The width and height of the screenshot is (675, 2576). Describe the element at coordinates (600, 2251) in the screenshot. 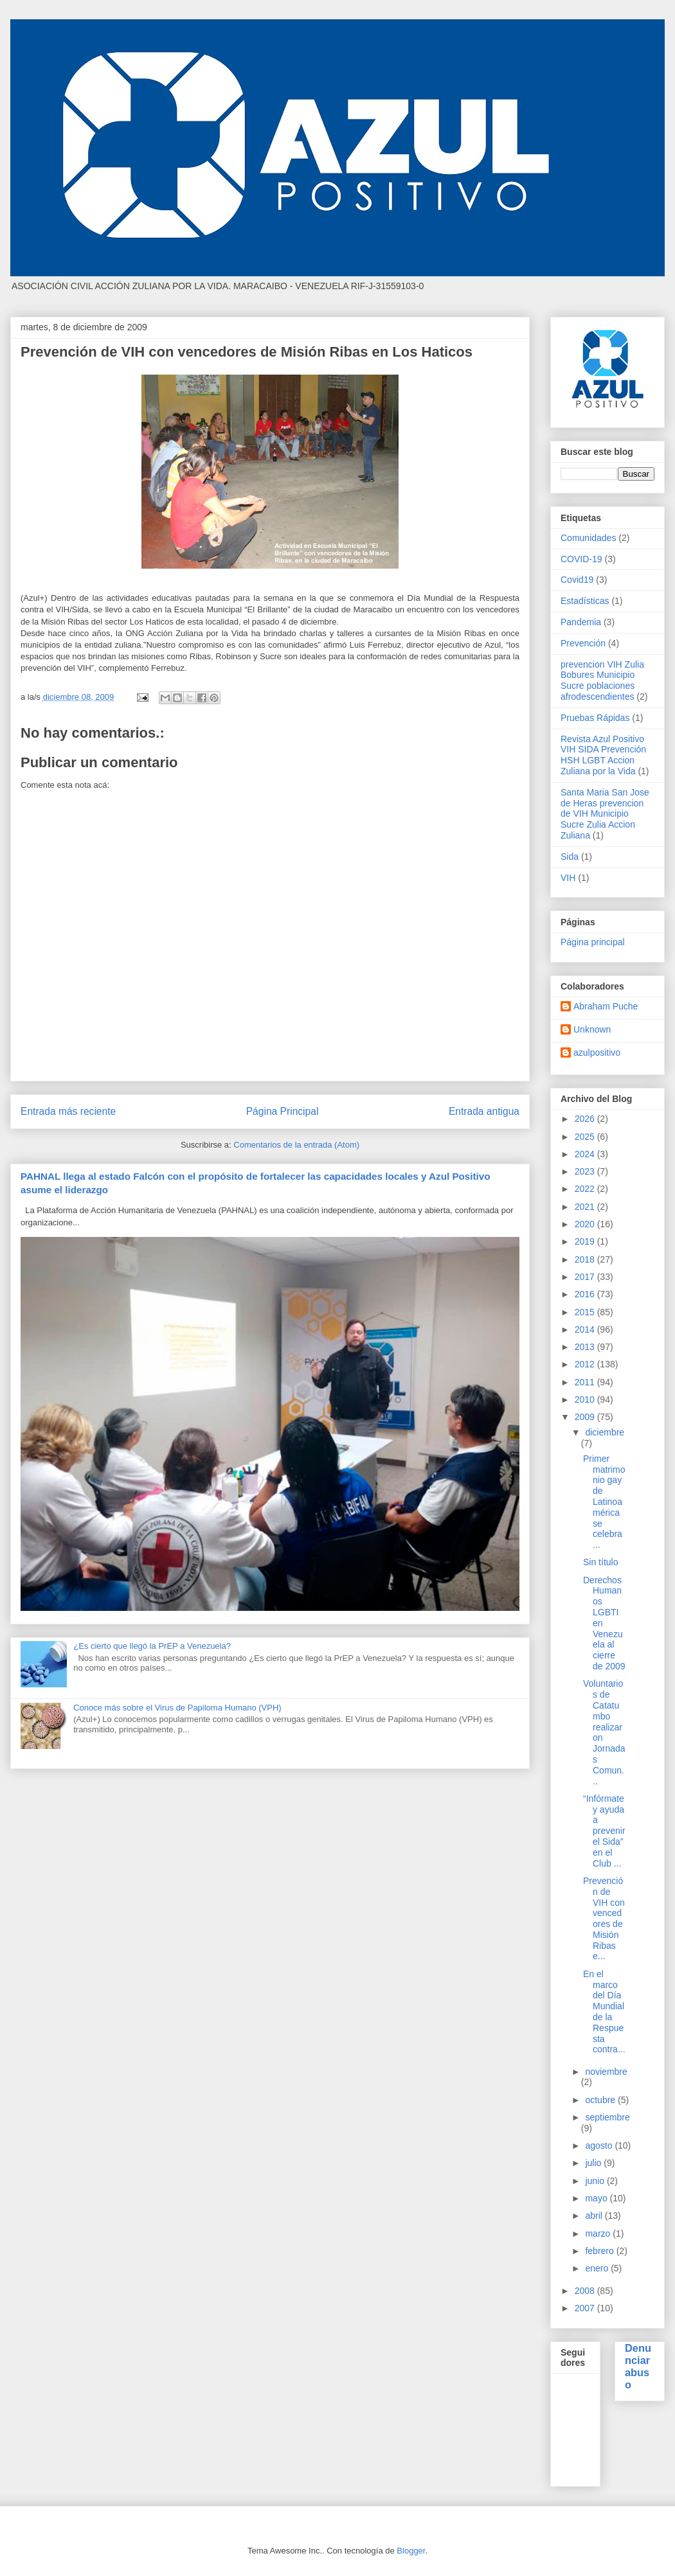

I see `febrero` at that location.